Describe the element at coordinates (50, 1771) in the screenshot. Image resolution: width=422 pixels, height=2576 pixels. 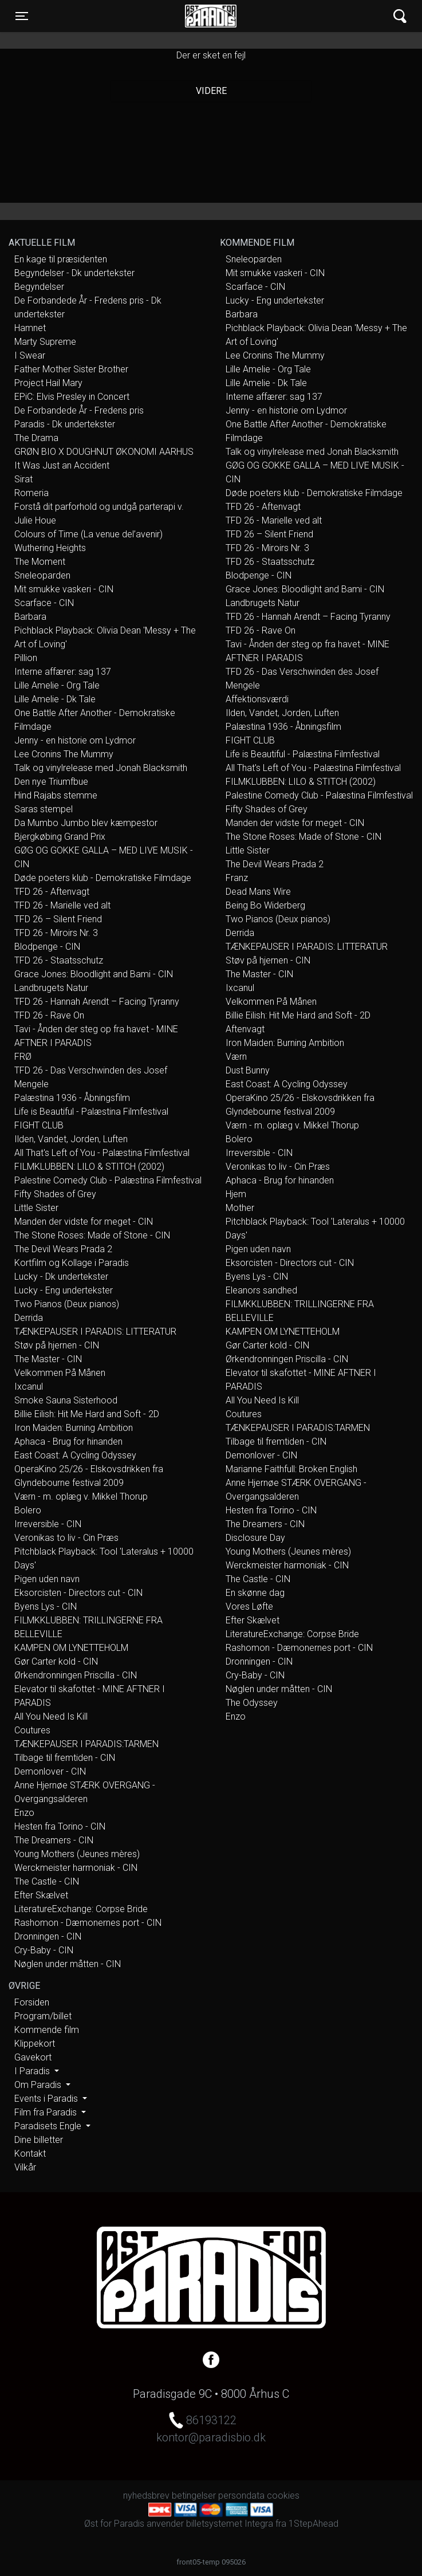
I see `Demonlover - CIN` at that location.